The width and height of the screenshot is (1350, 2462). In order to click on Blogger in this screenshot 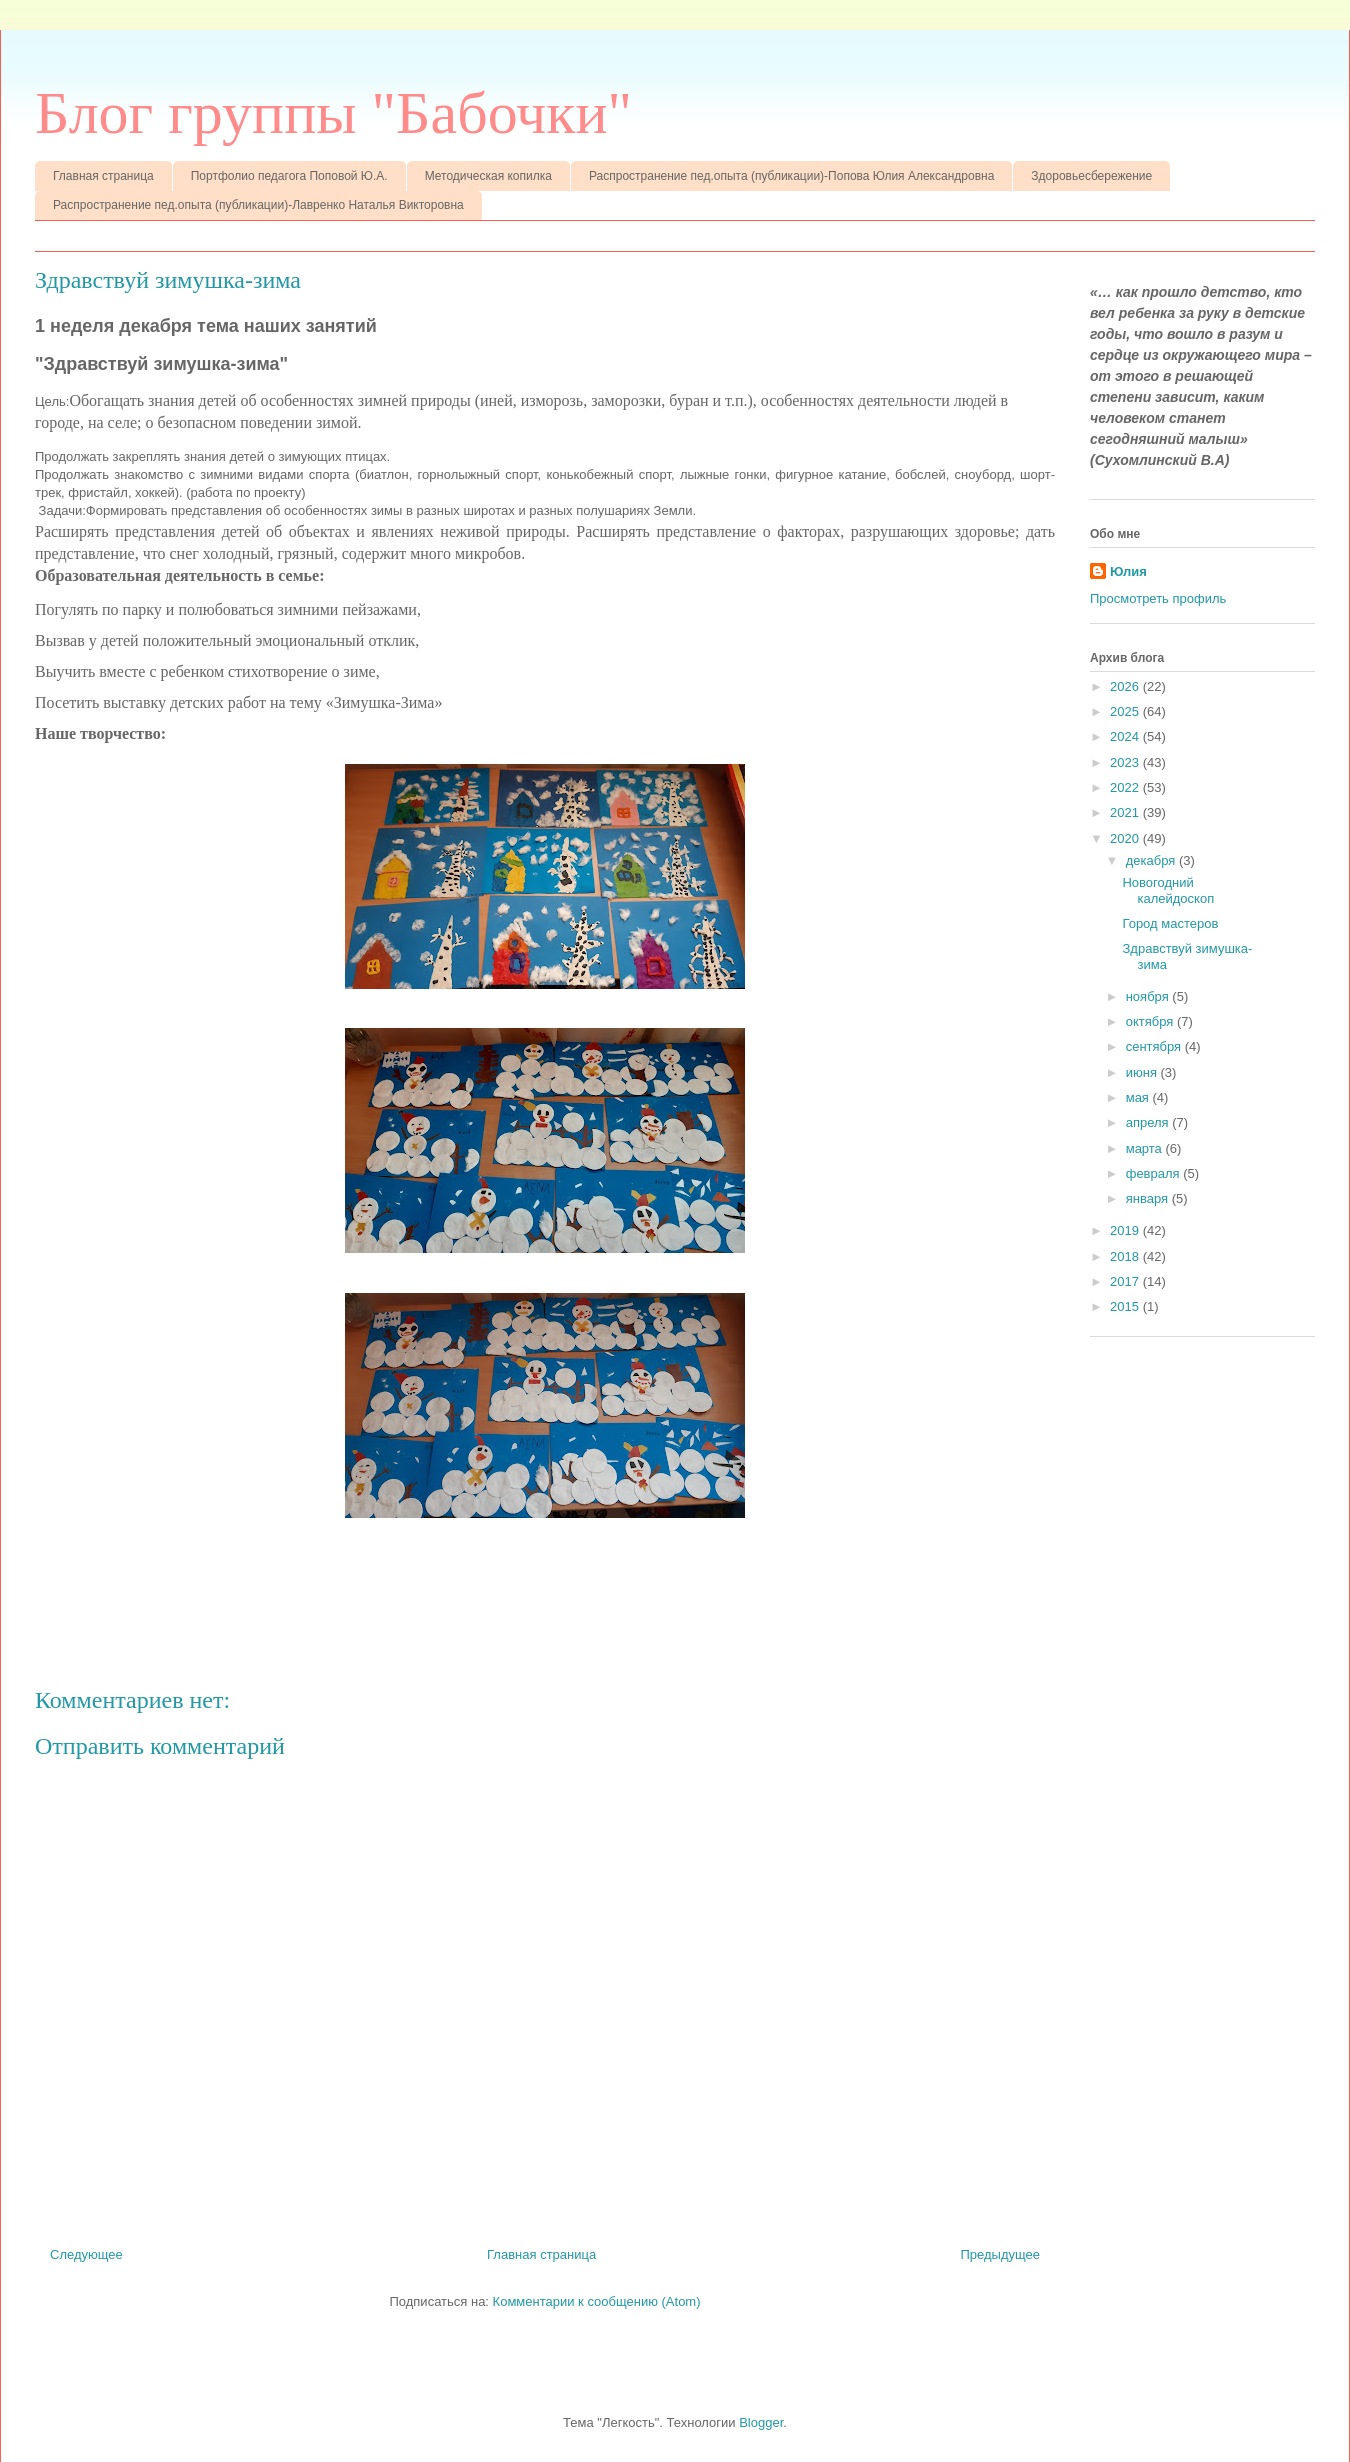, I will do `click(761, 2422)`.